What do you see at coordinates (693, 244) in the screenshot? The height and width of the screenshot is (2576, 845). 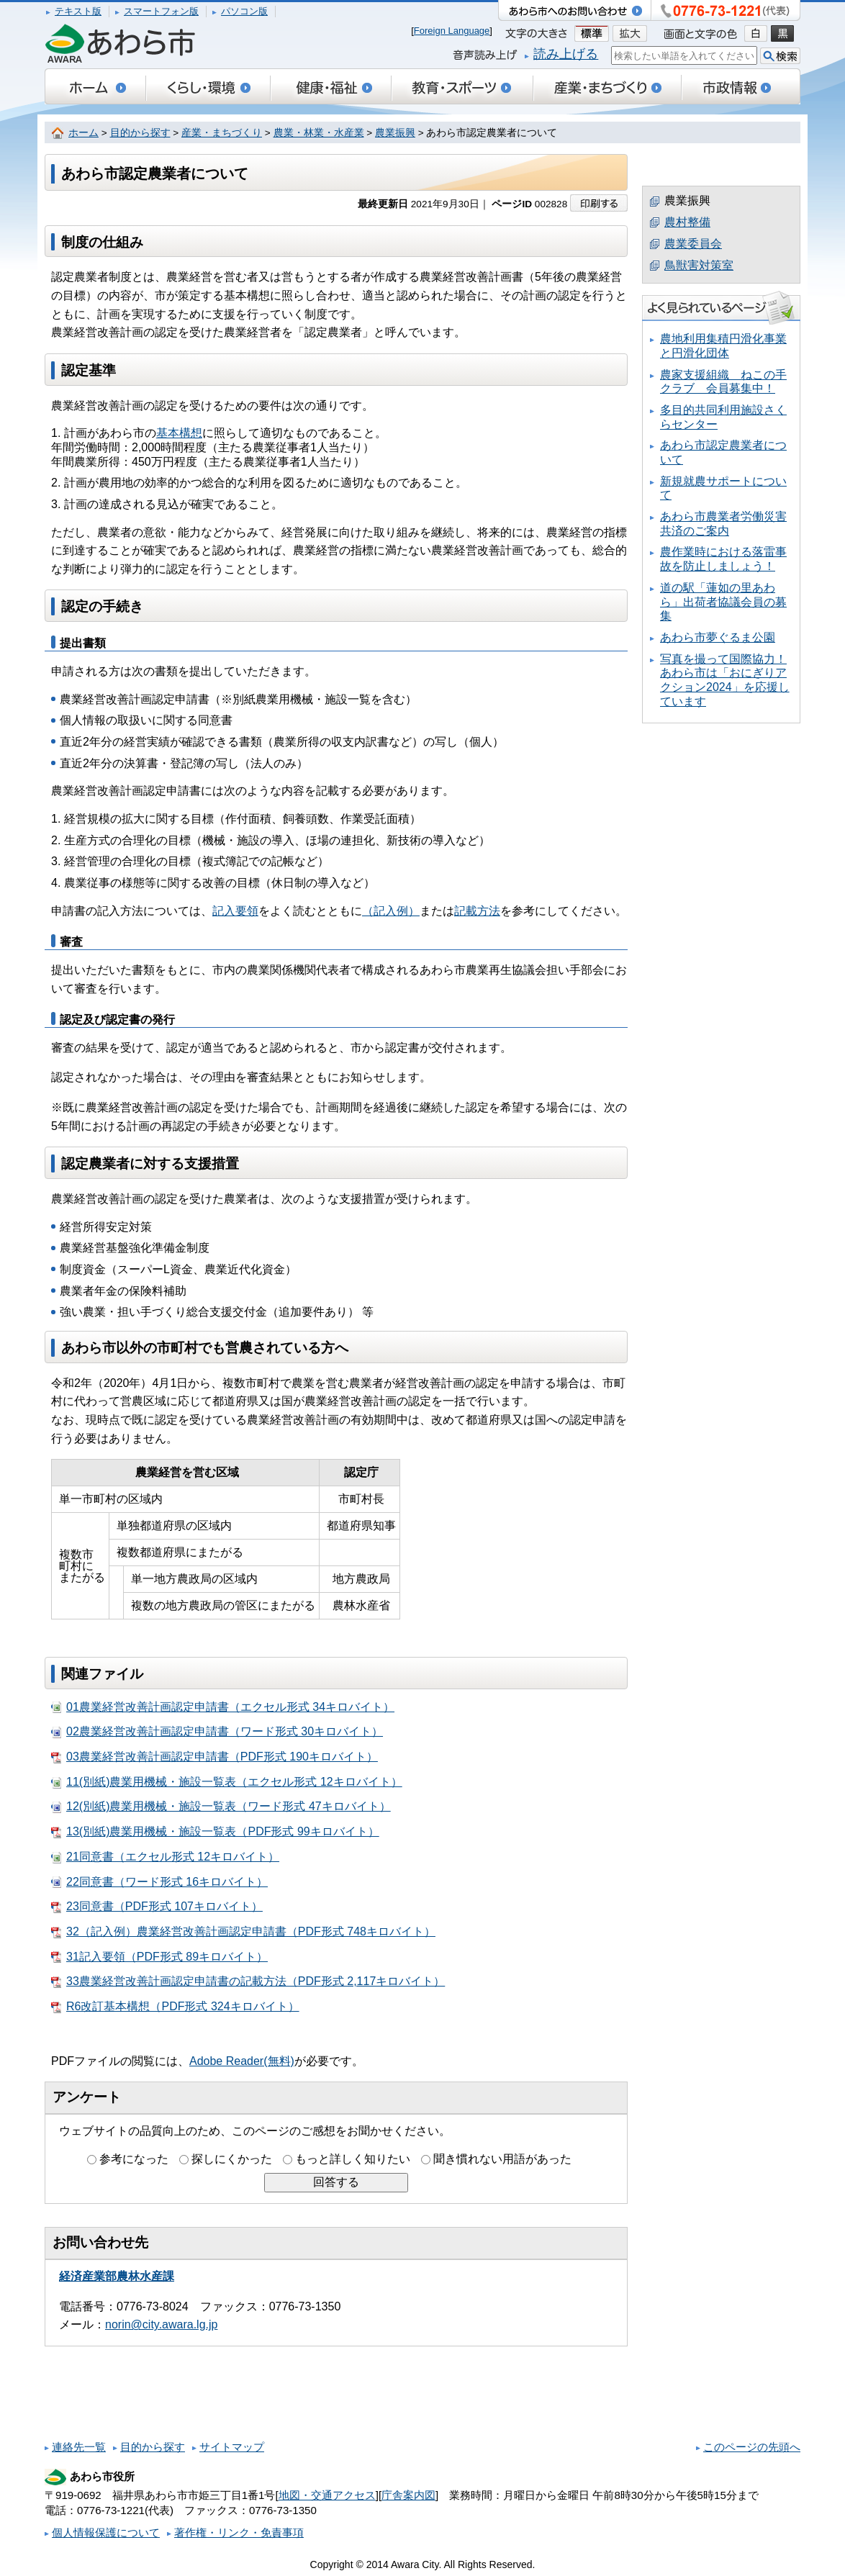 I see `農業委員会` at bounding box center [693, 244].